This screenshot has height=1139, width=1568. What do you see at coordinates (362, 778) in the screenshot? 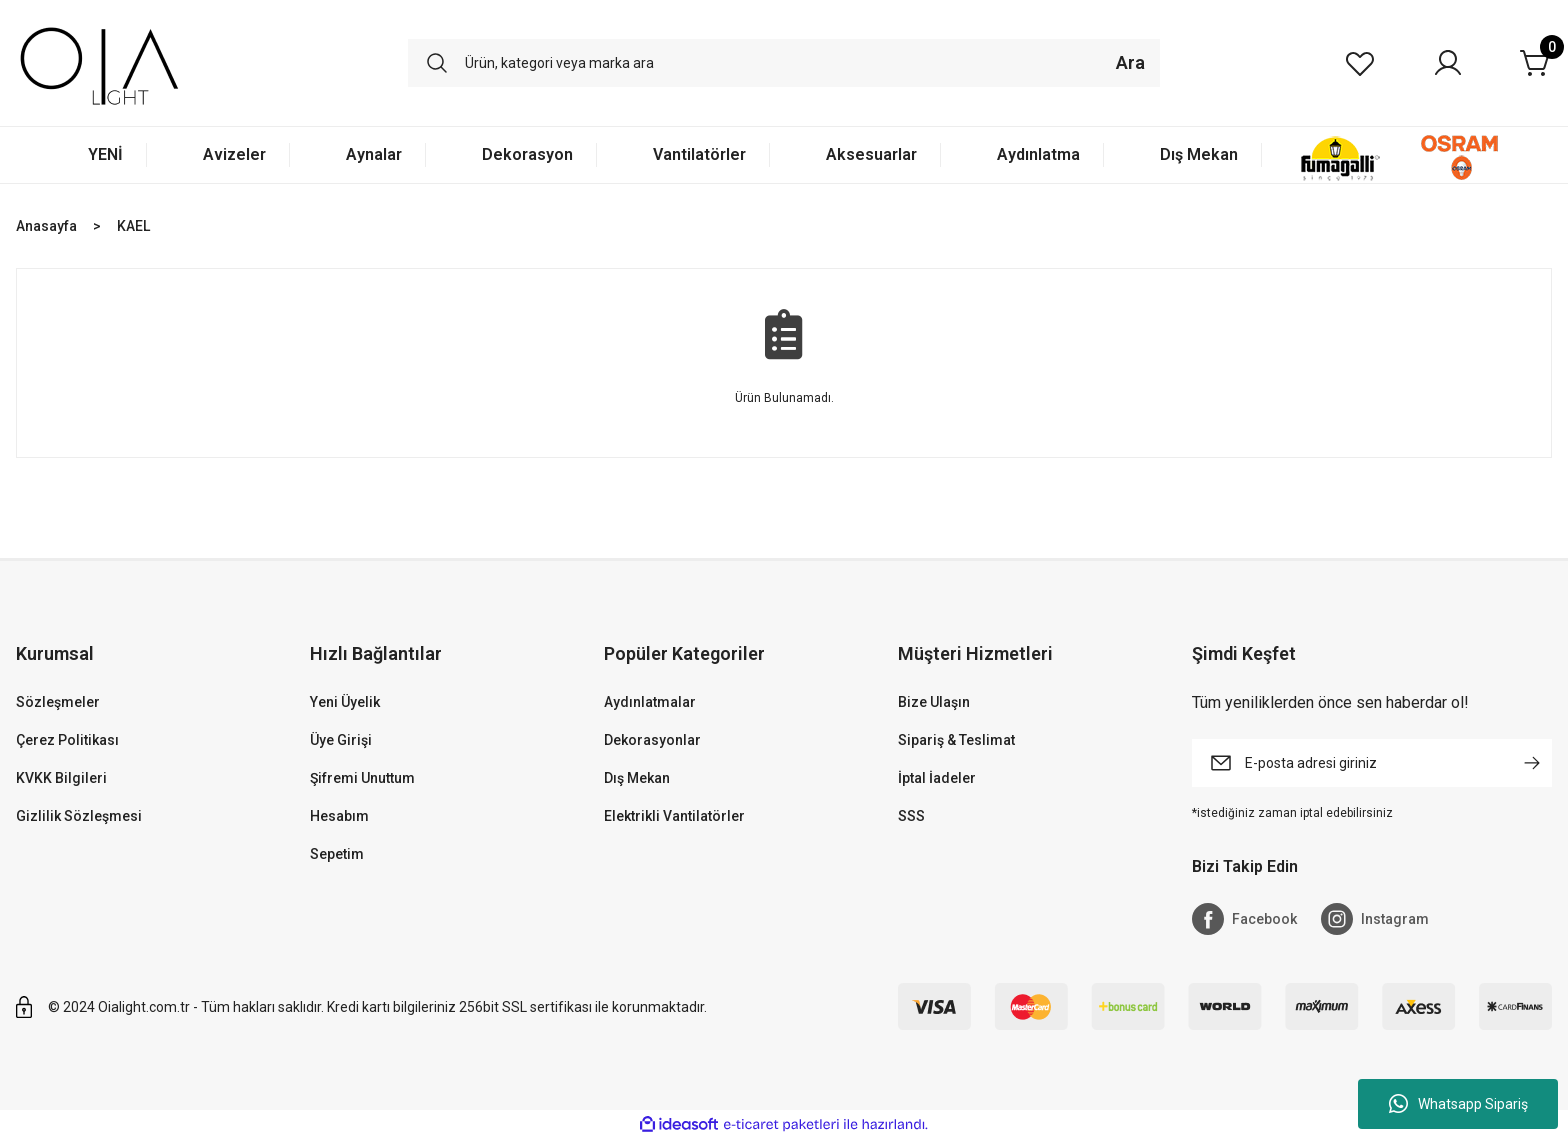
I see `Şifremi Unuttum` at bounding box center [362, 778].